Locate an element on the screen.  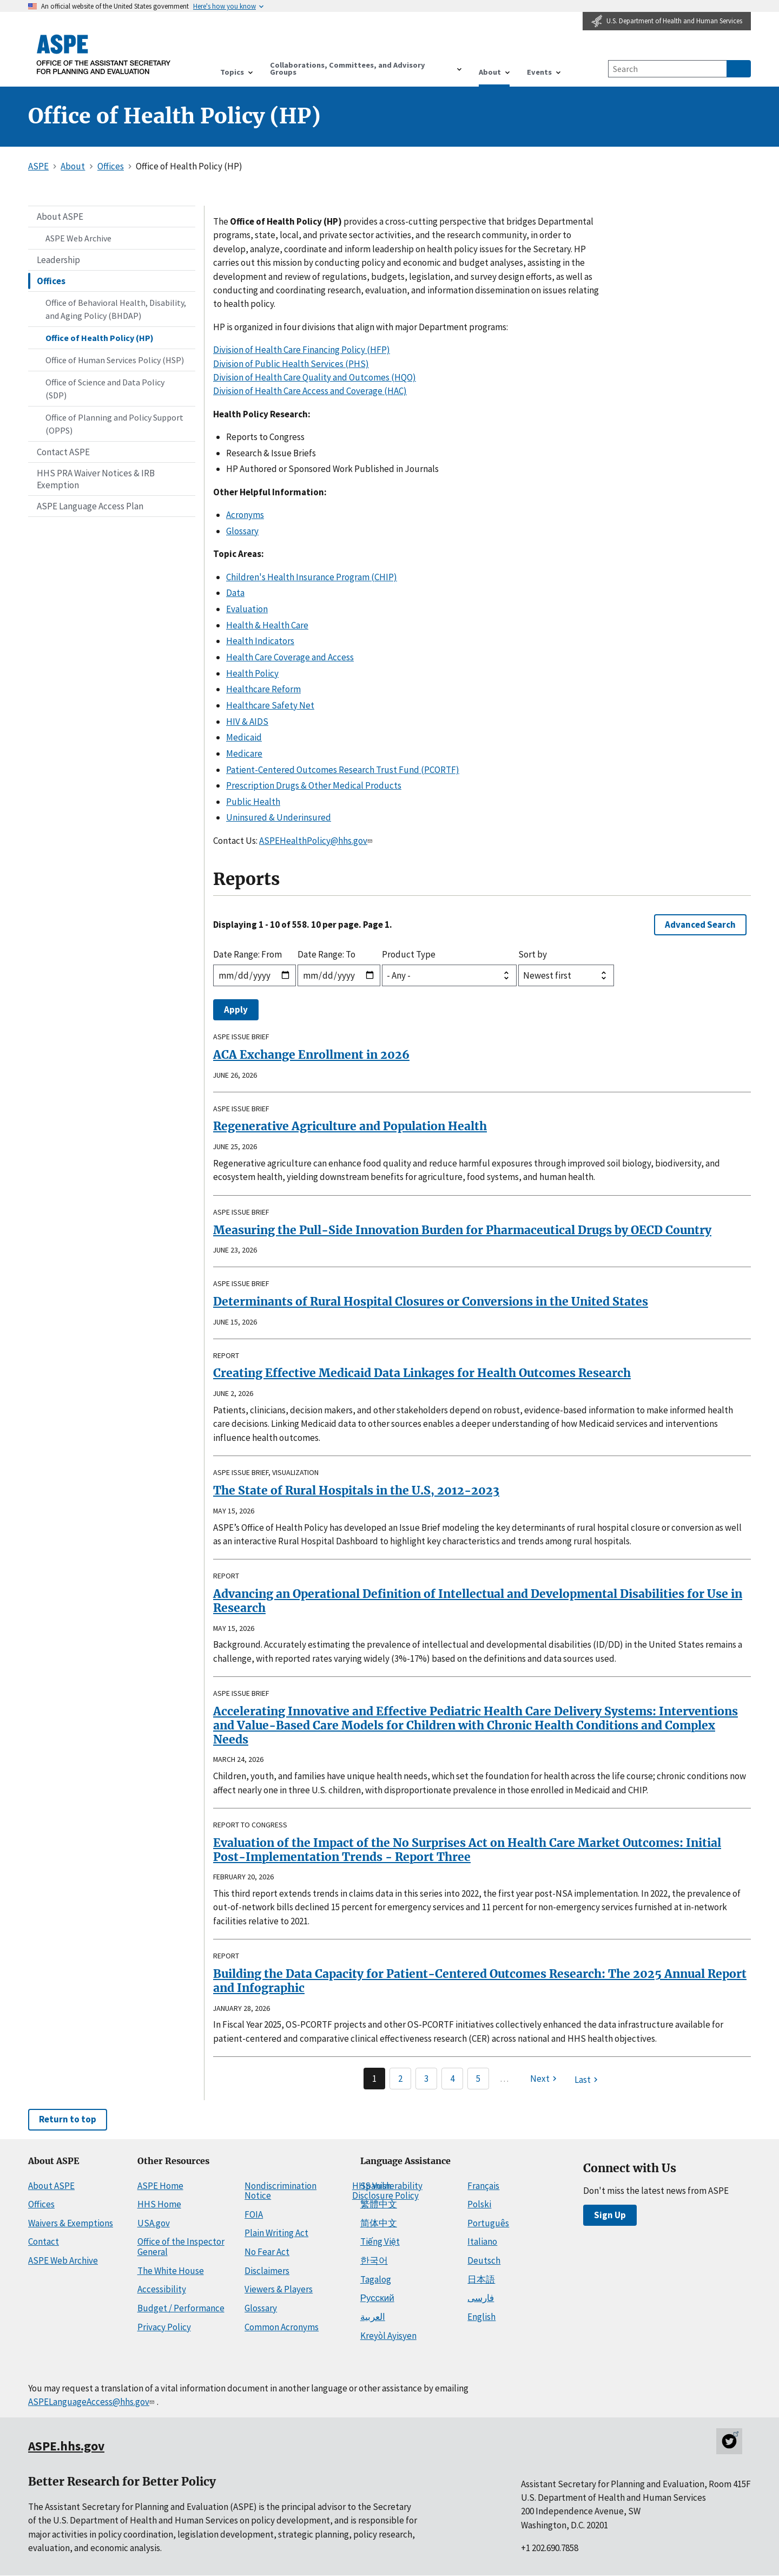
HHS PRA Waiver Notices & IRB Exemption is located at coordinates (96, 479).